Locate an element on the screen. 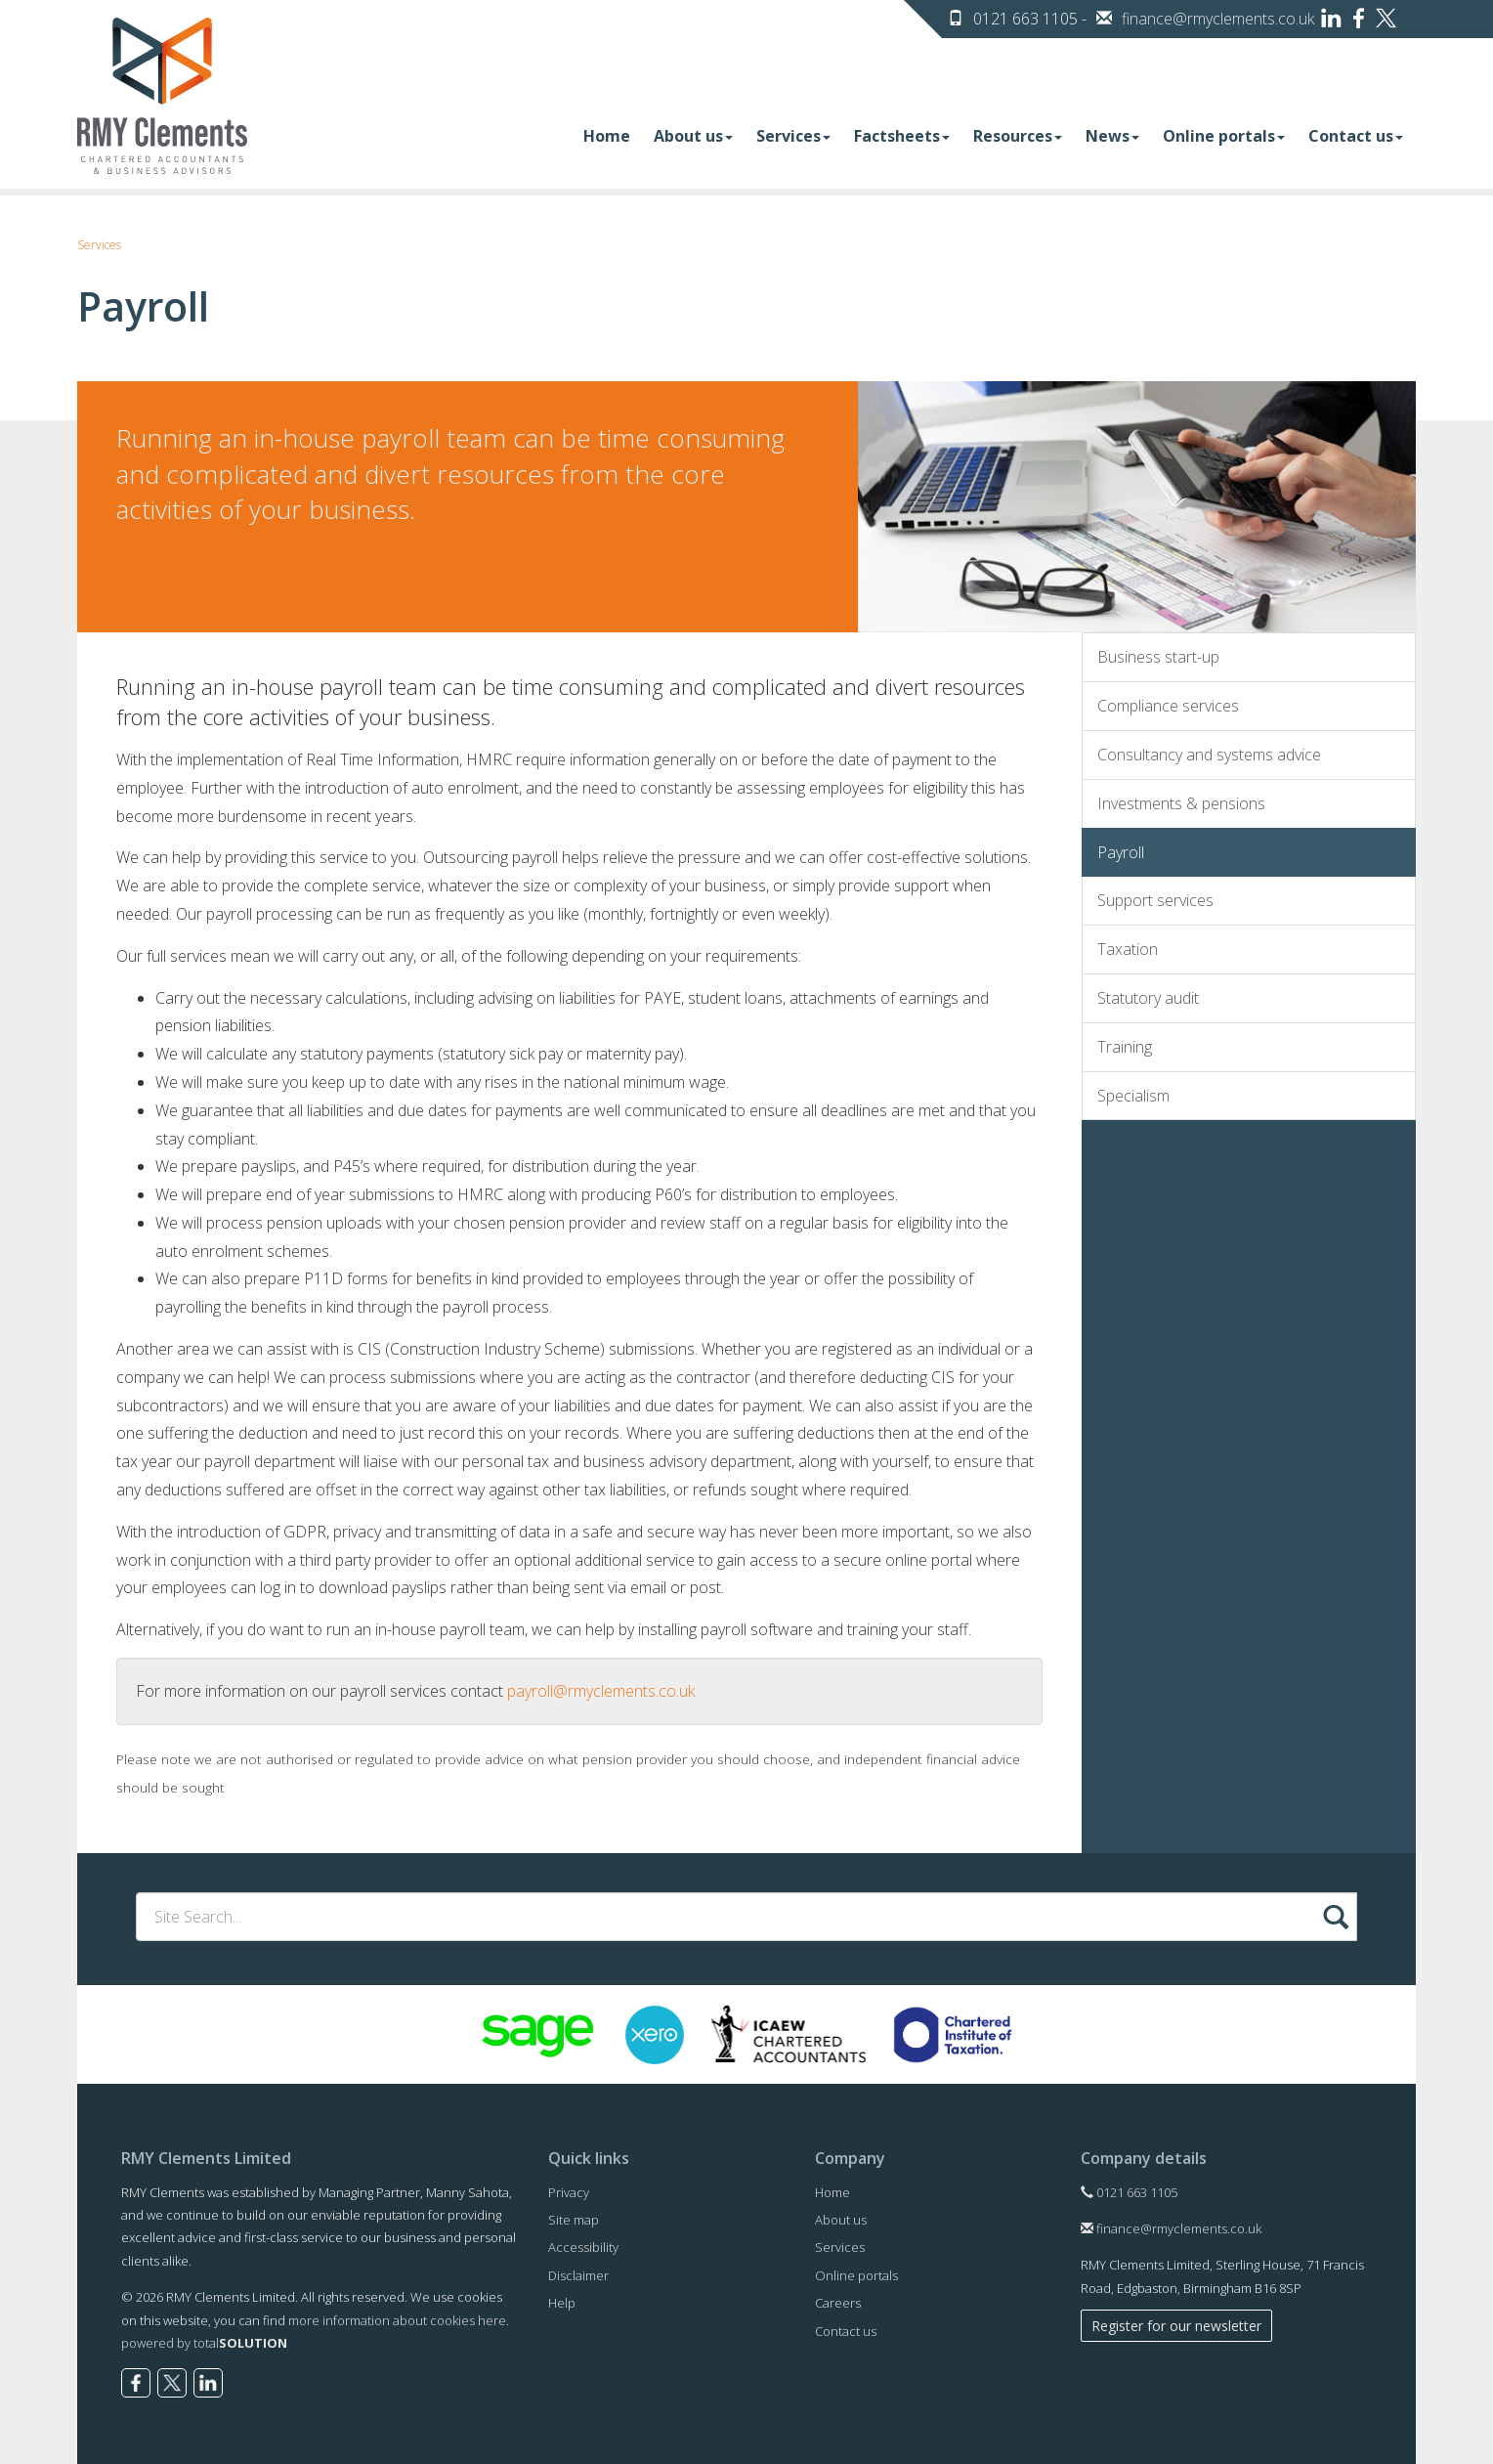 The width and height of the screenshot is (1493, 2464). Factsheets is located at coordinates (902, 136).